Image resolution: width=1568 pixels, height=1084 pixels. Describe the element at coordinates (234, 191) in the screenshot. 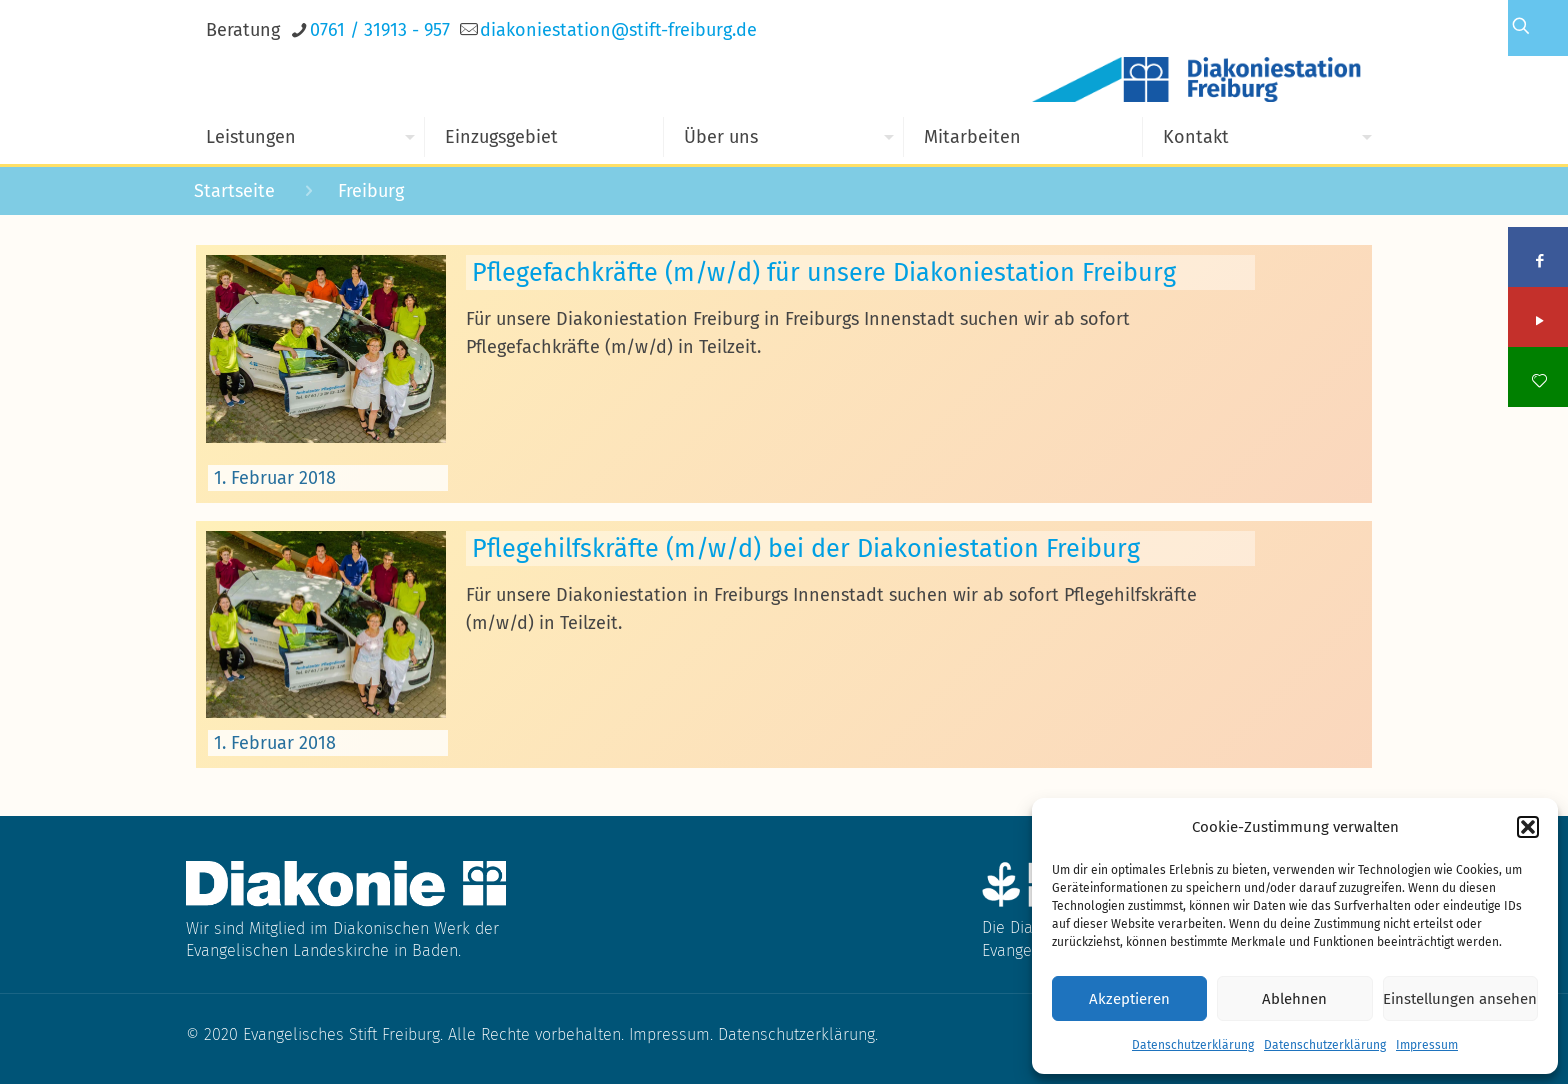

I see `Startseite` at that location.